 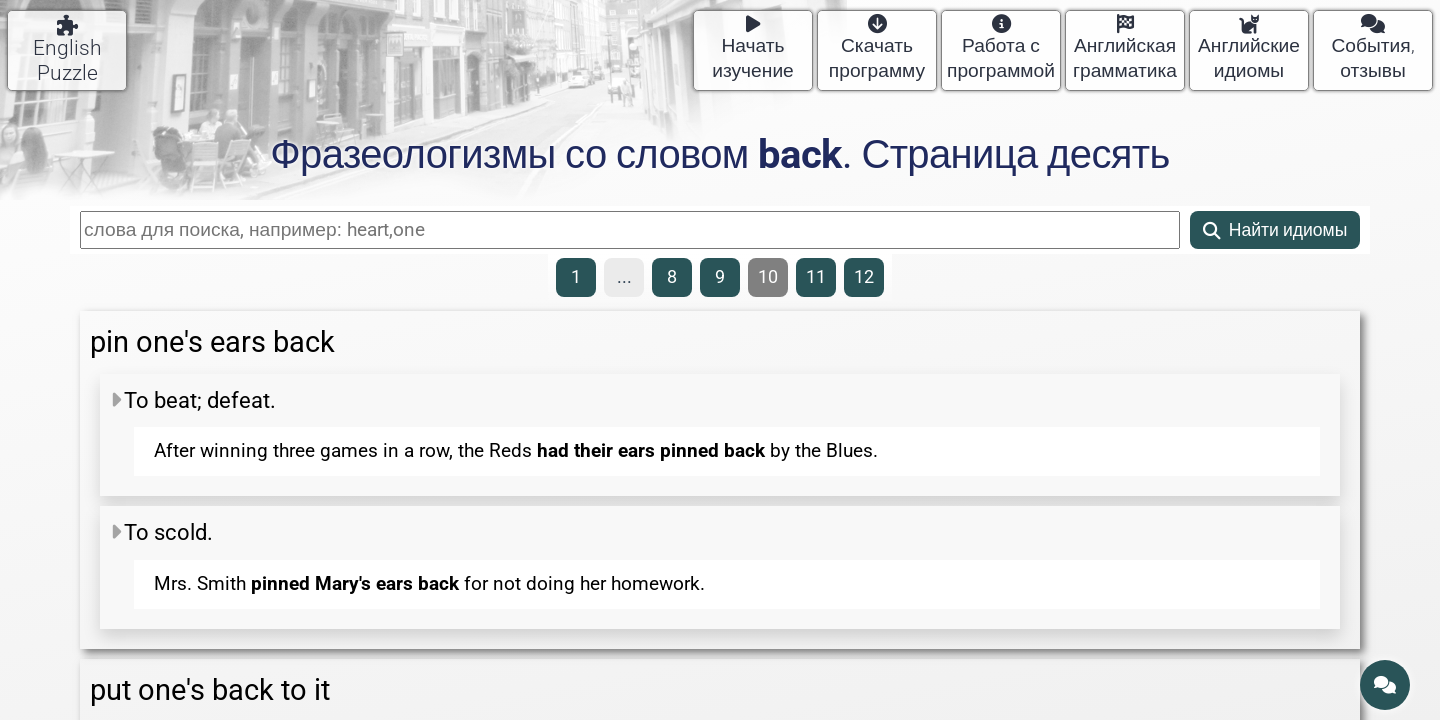 What do you see at coordinates (1249, 48) in the screenshot?
I see `Английские идиомы` at bounding box center [1249, 48].